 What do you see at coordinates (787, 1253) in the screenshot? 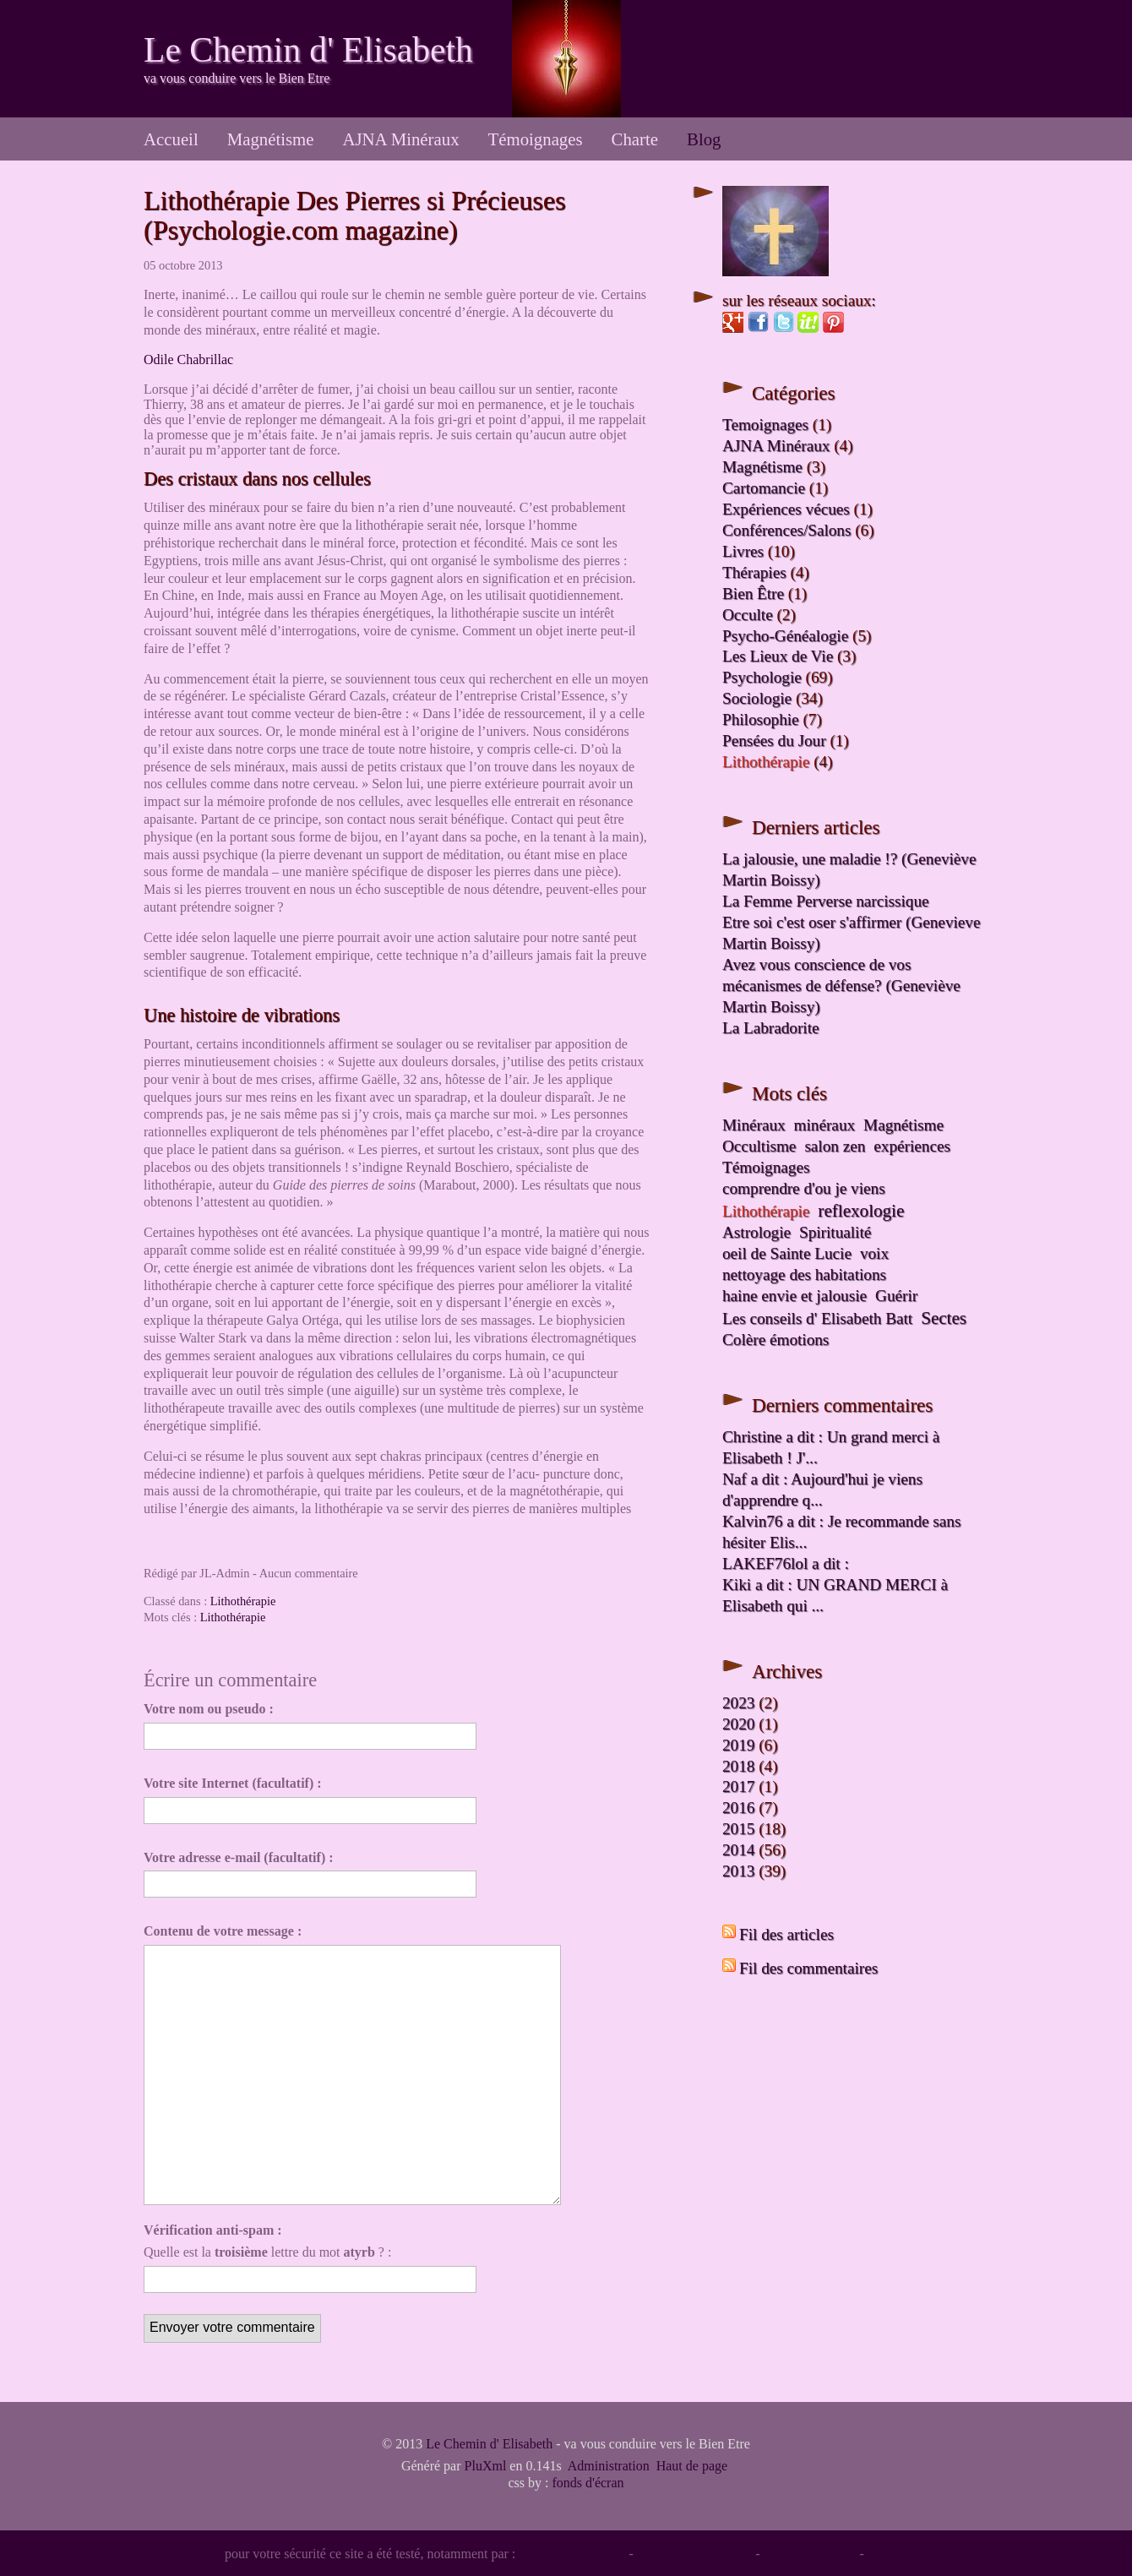
I see `oeil de Sainte Lucie` at bounding box center [787, 1253].